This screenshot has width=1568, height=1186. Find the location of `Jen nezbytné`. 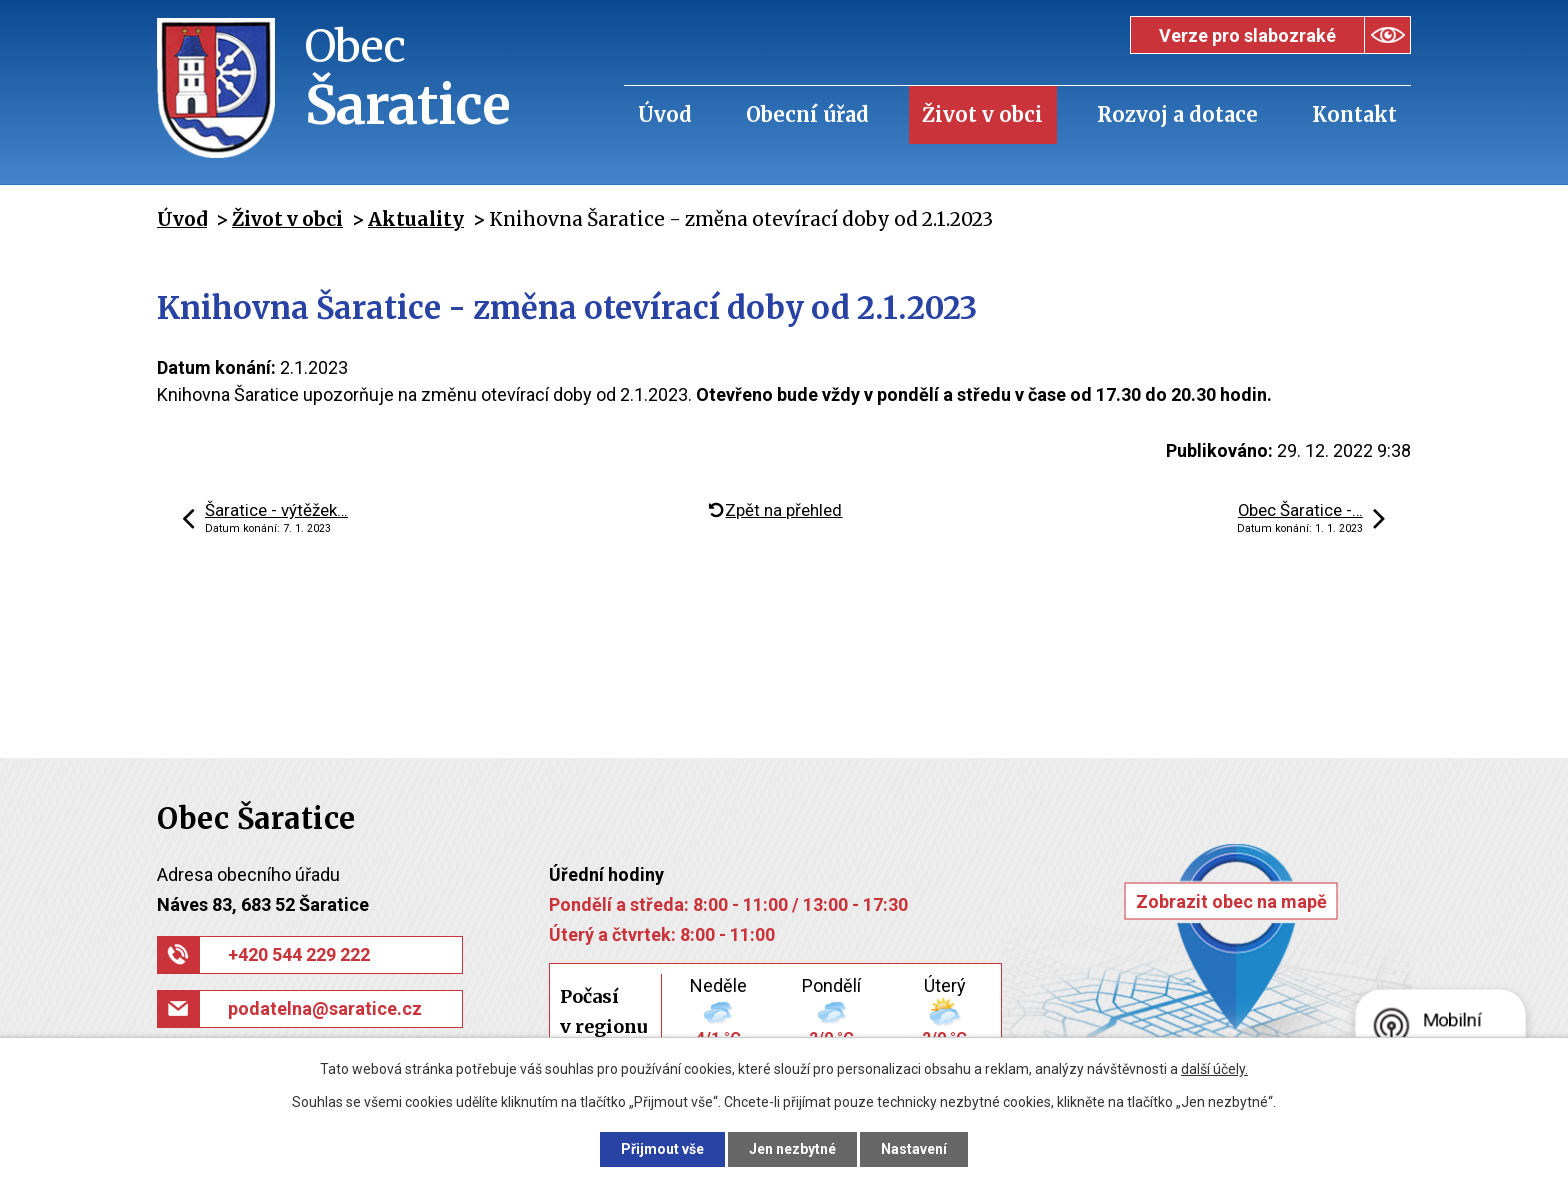

Jen nezbytné is located at coordinates (792, 1149).